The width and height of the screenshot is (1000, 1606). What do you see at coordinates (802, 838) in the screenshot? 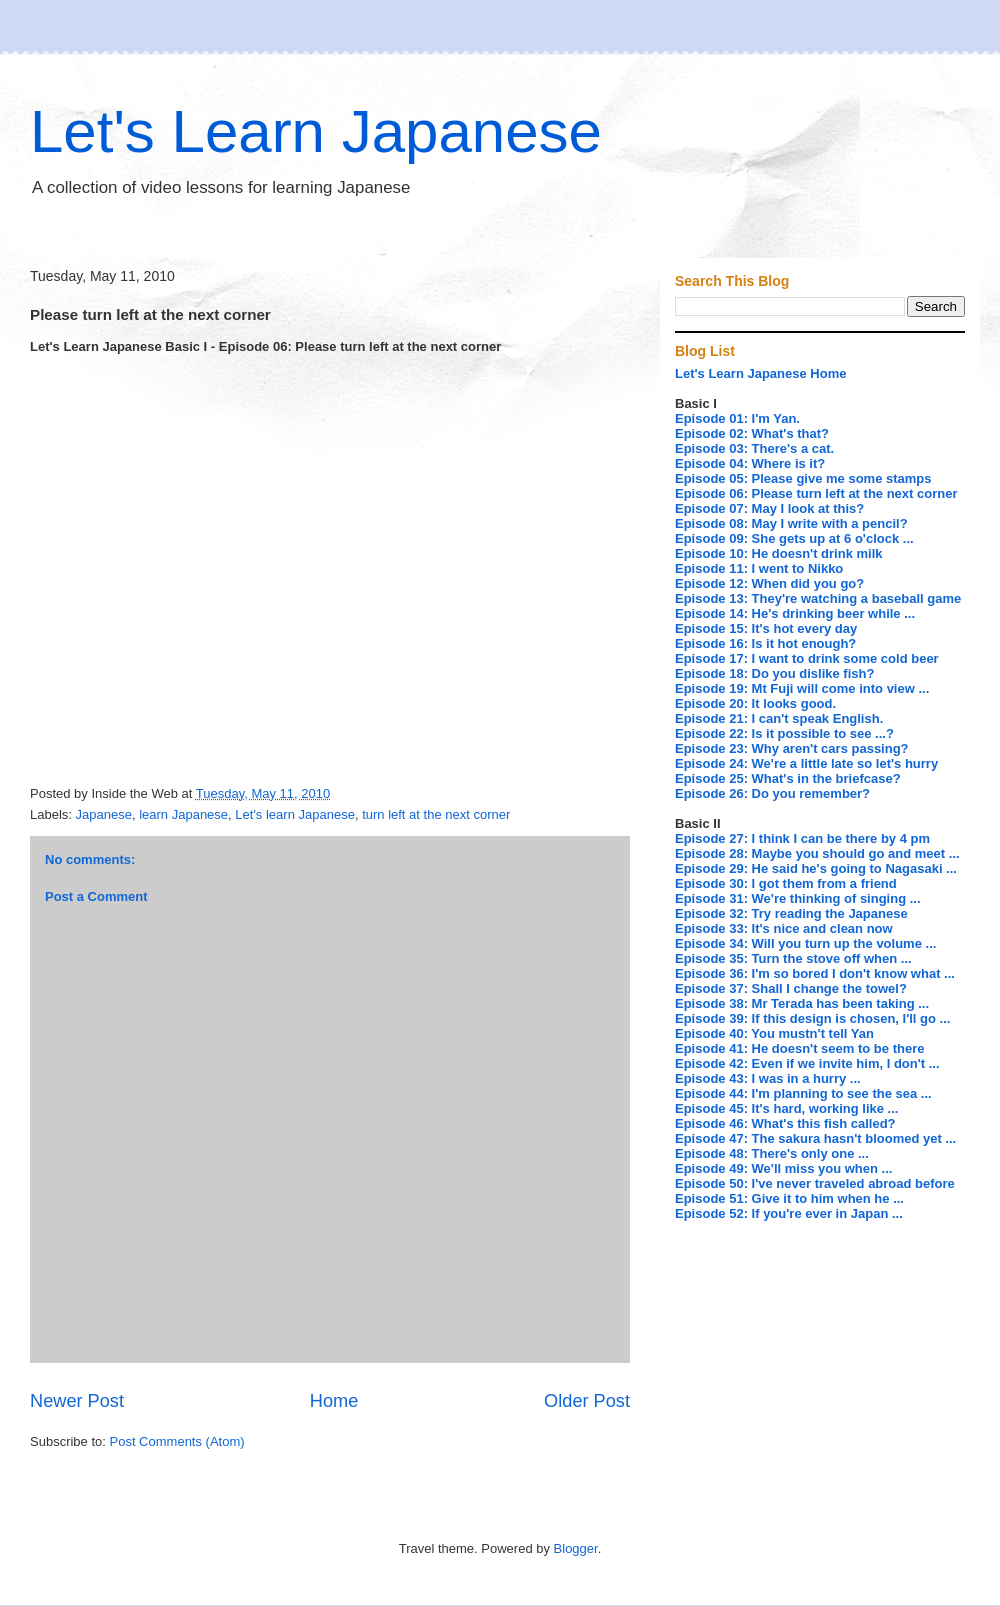
I see `Episode 27: I think I can be there by 4 pm` at bounding box center [802, 838].